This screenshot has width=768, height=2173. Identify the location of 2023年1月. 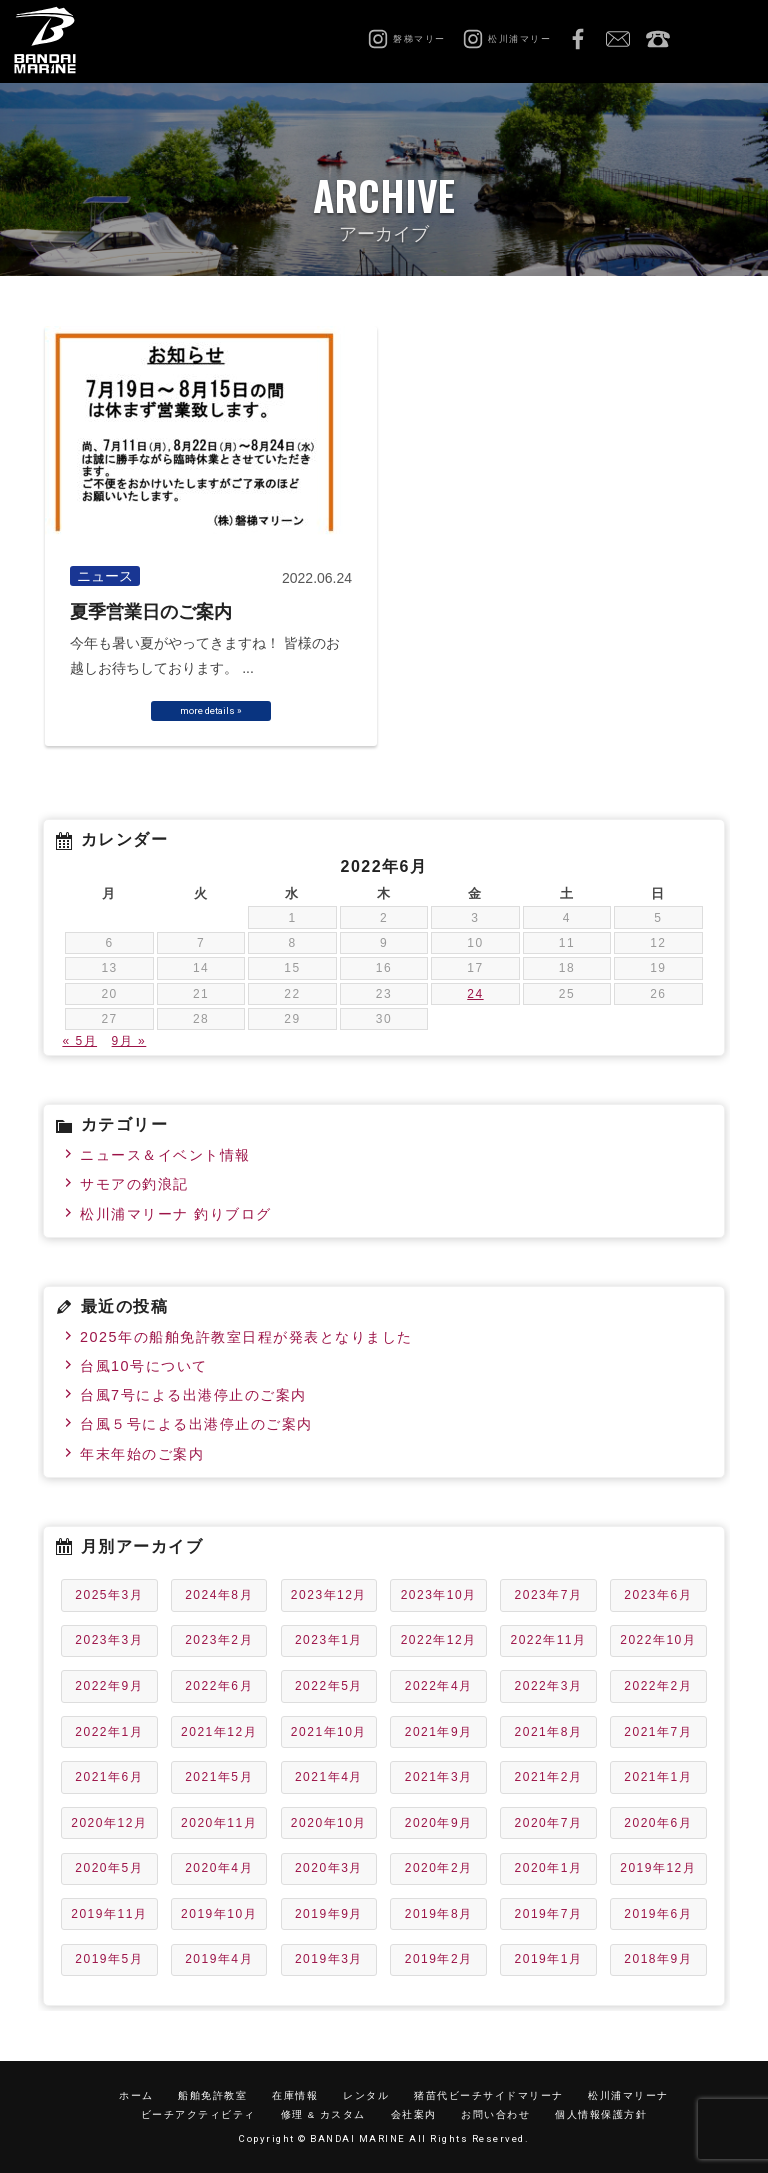
(329, 1640).